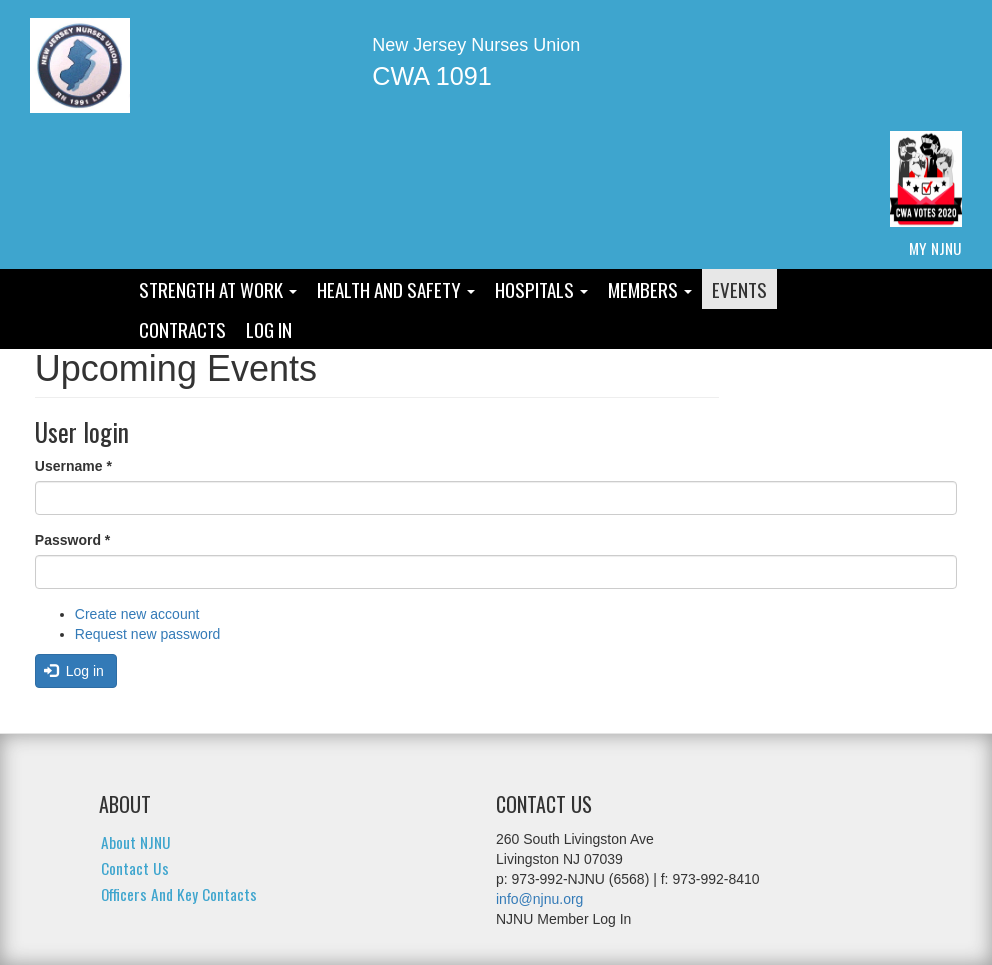 This screenshot has height=965, width=992. I want to click on Request new password, so click(148, 634).